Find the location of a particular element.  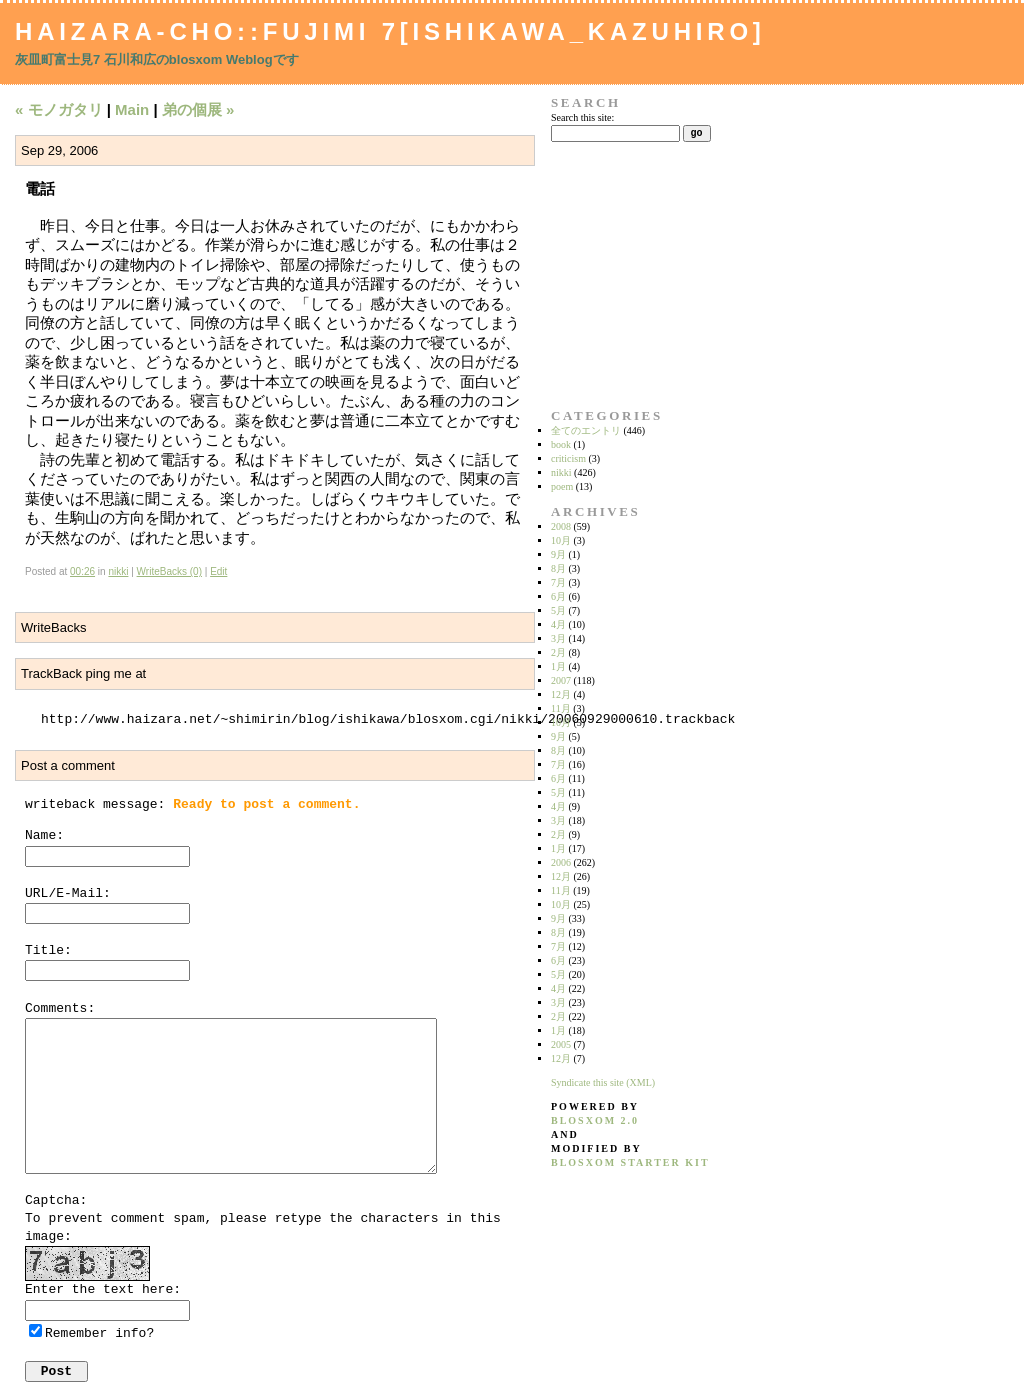

Syndicate this site (XML) is located at coordinates (603, 1082).